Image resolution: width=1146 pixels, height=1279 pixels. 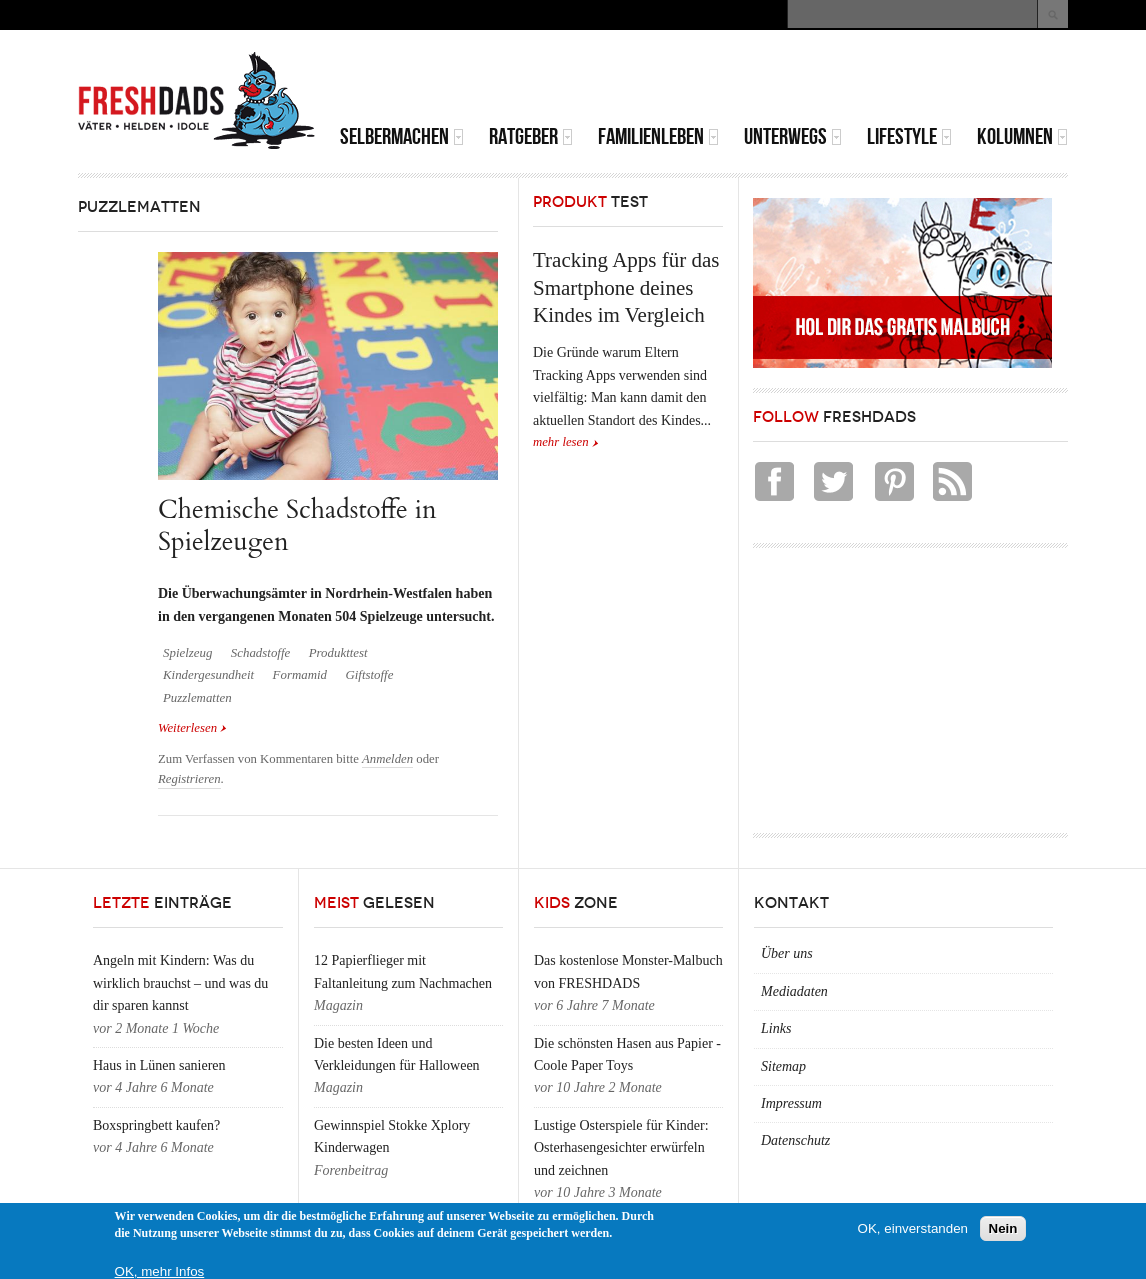 I want to click on Weiterlesen, so click(x=192, y=726).